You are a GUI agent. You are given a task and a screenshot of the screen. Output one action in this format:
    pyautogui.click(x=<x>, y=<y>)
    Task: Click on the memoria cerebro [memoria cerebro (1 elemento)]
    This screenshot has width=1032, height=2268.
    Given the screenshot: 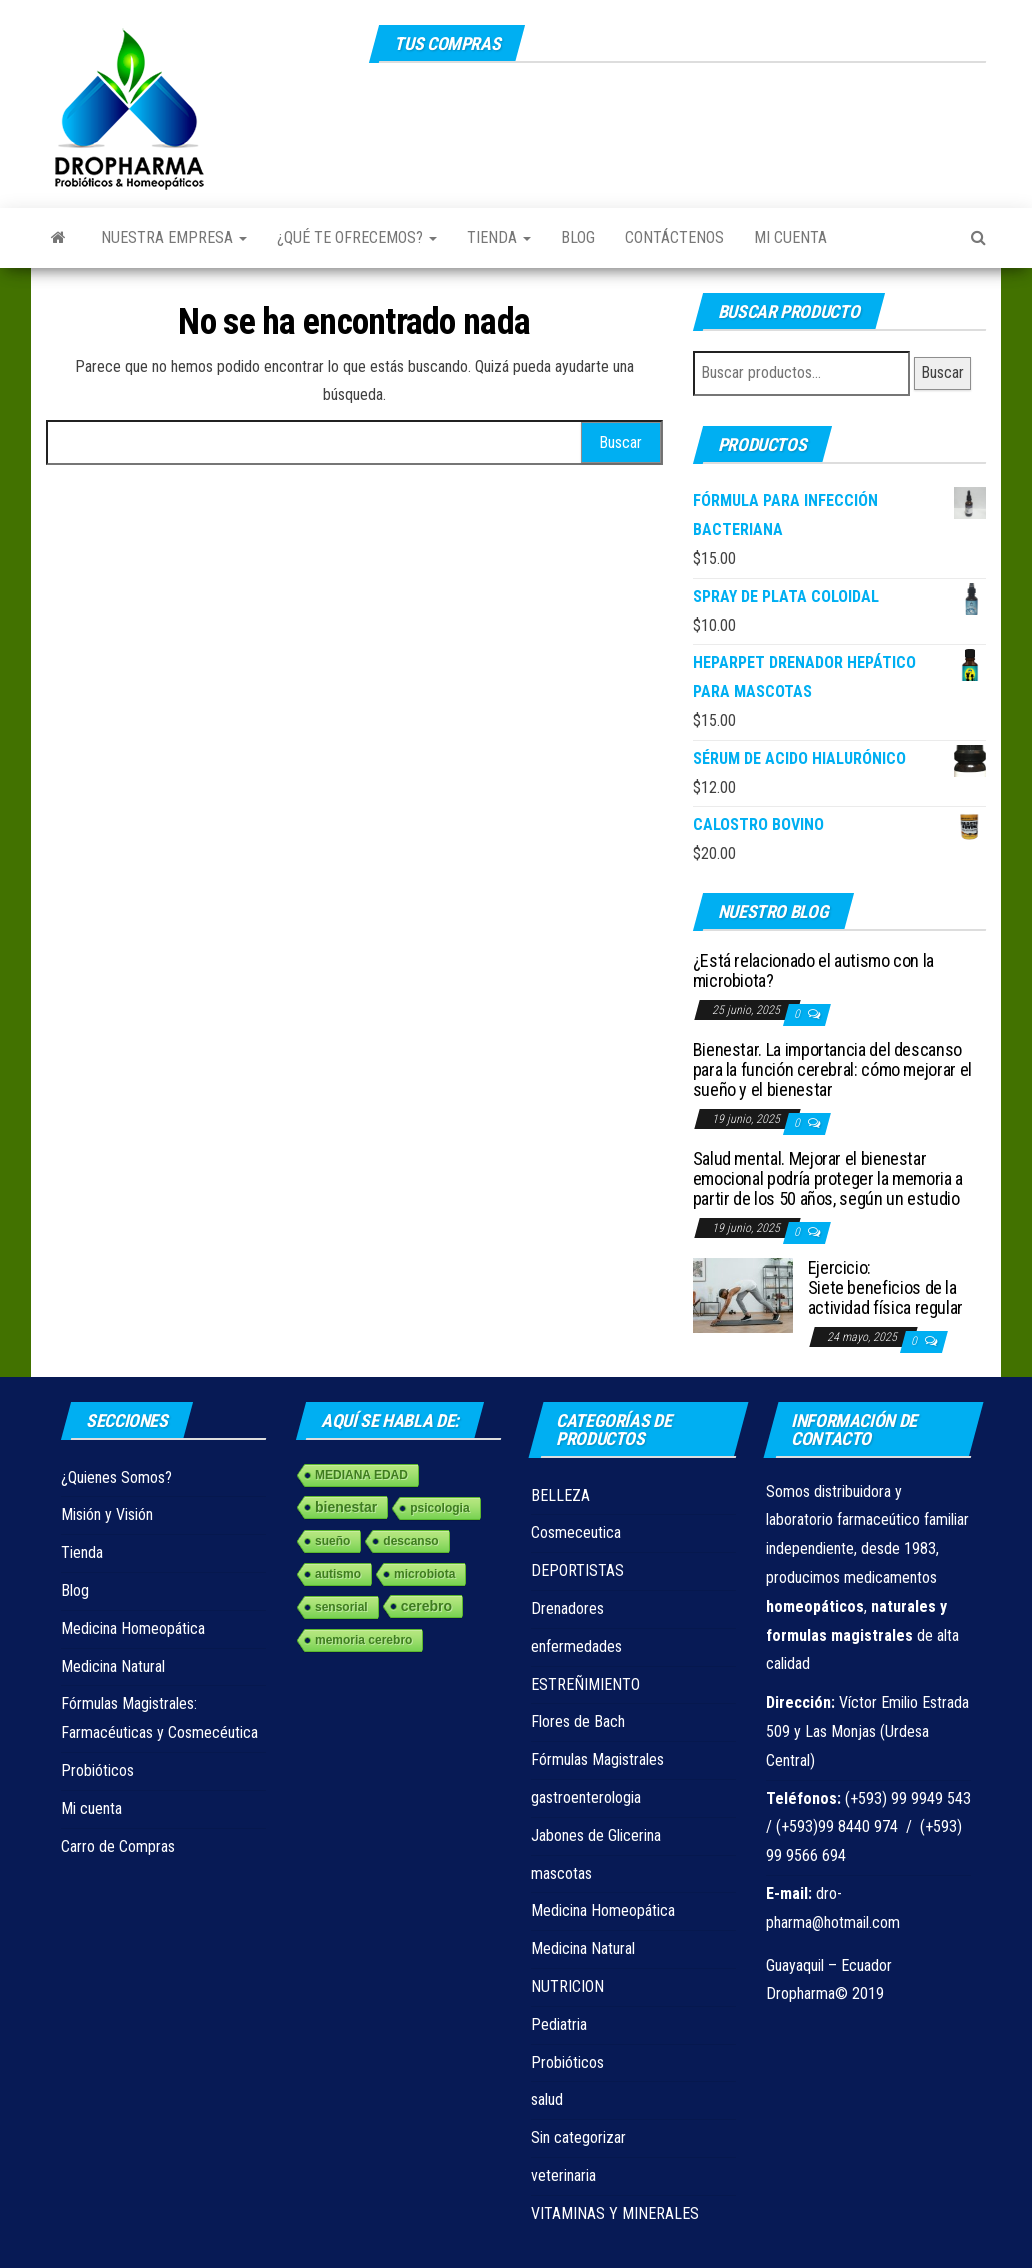 What is the action you would take?
    pyautogui.click(x=363, y=1640)
    